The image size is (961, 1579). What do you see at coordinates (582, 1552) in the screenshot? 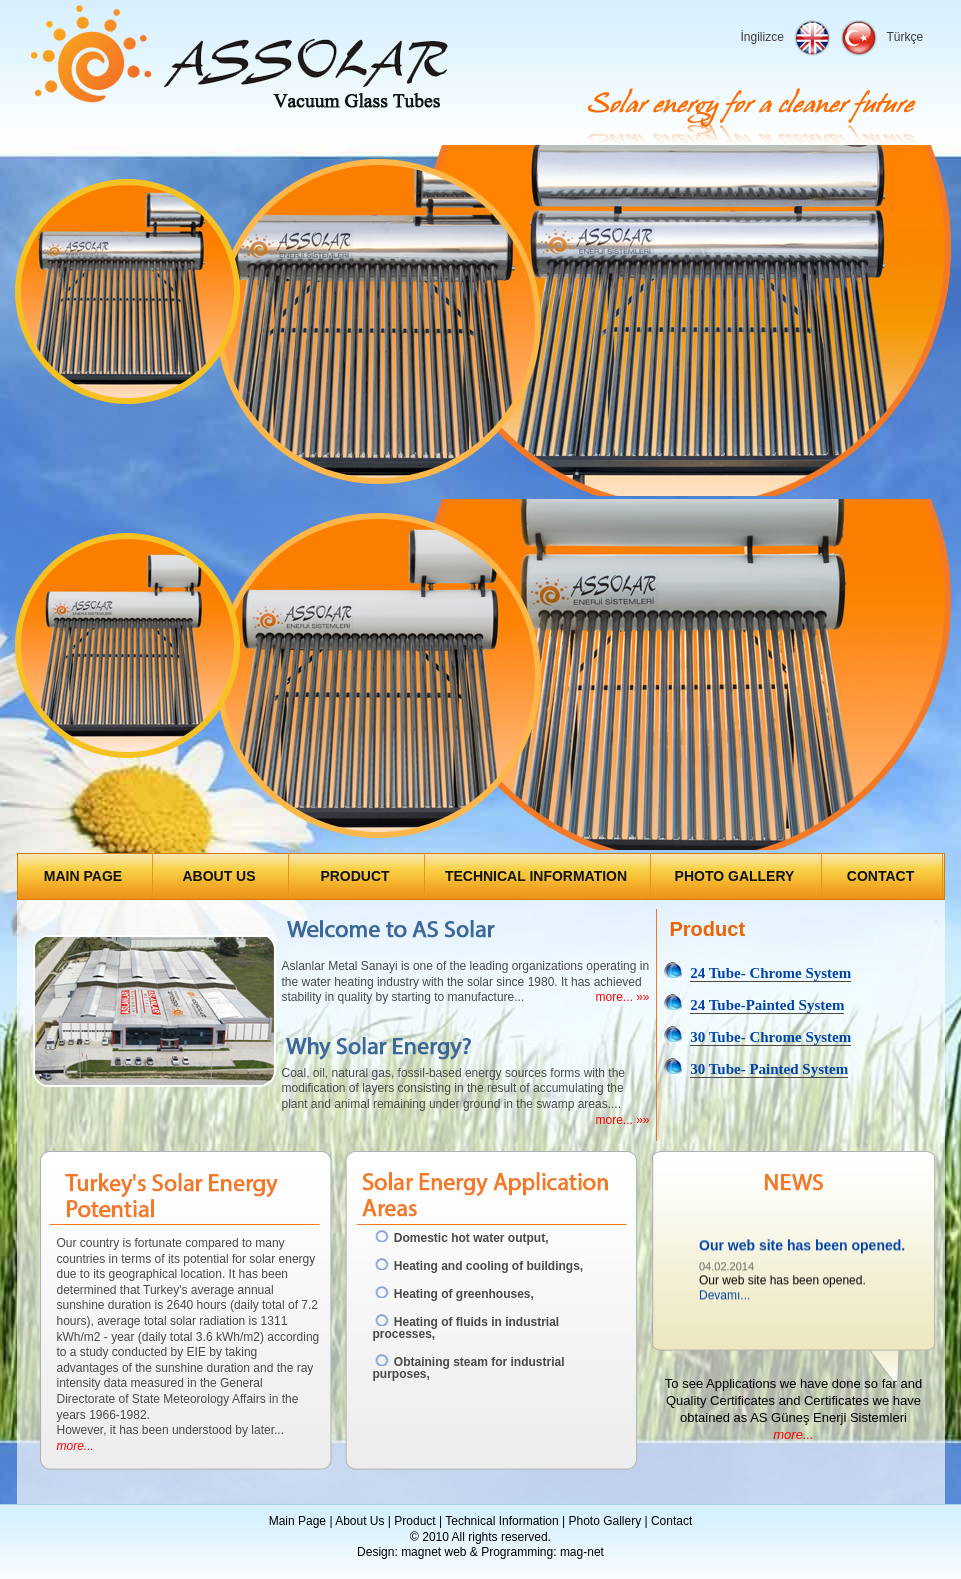
I see `mag-net` at bounding box center [582, 1552].